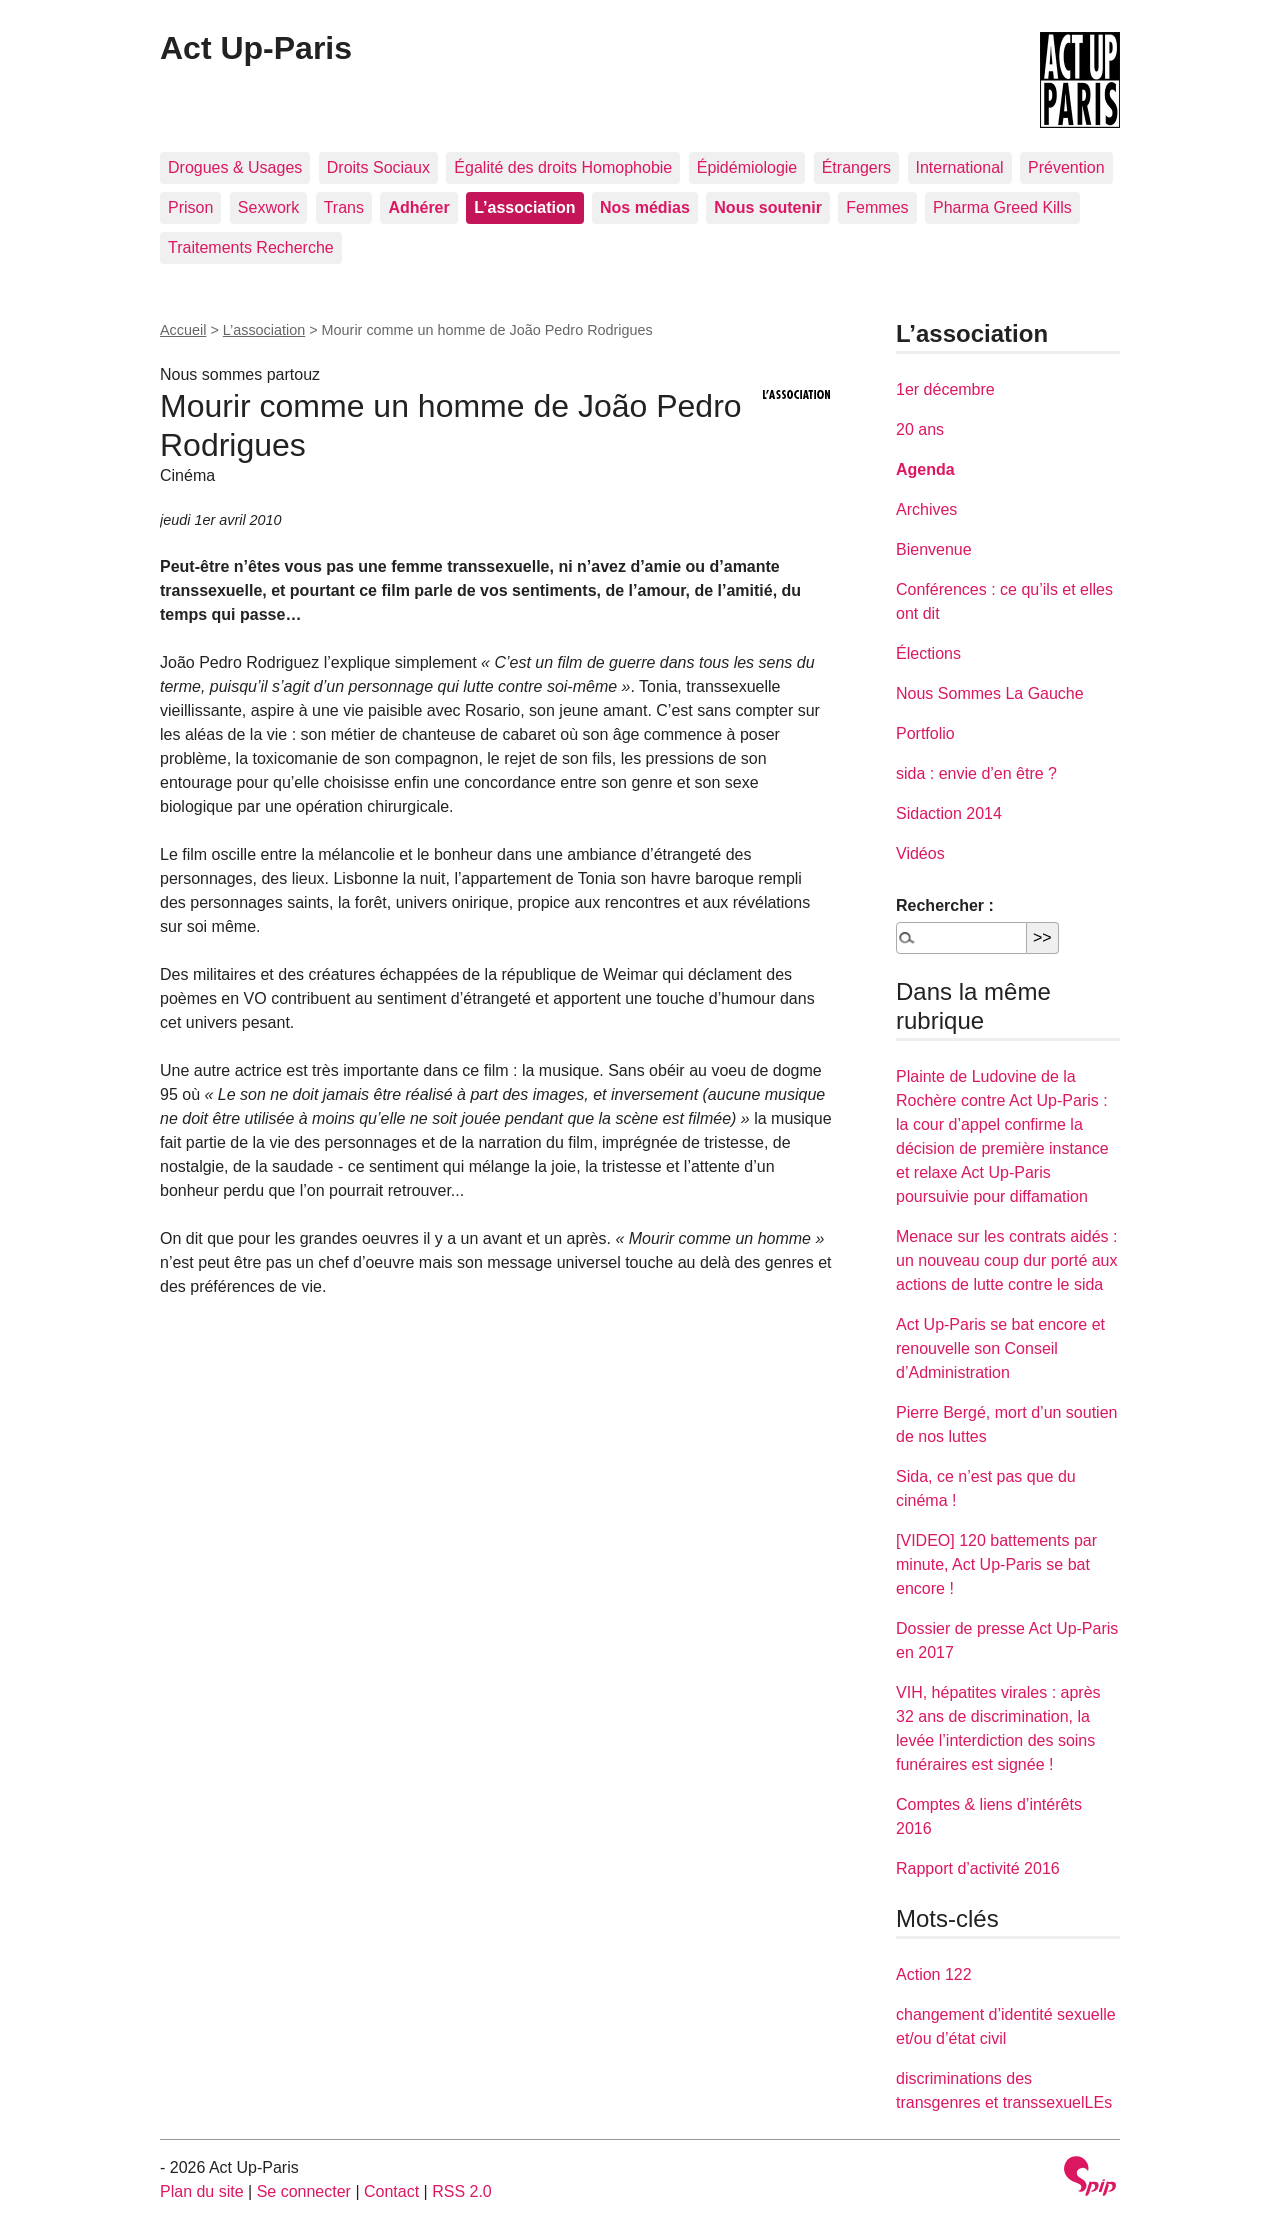 Image resolution: width=1280 pixels, height=2234 pixels. I want to click on Action 122, so click(934, 1974).